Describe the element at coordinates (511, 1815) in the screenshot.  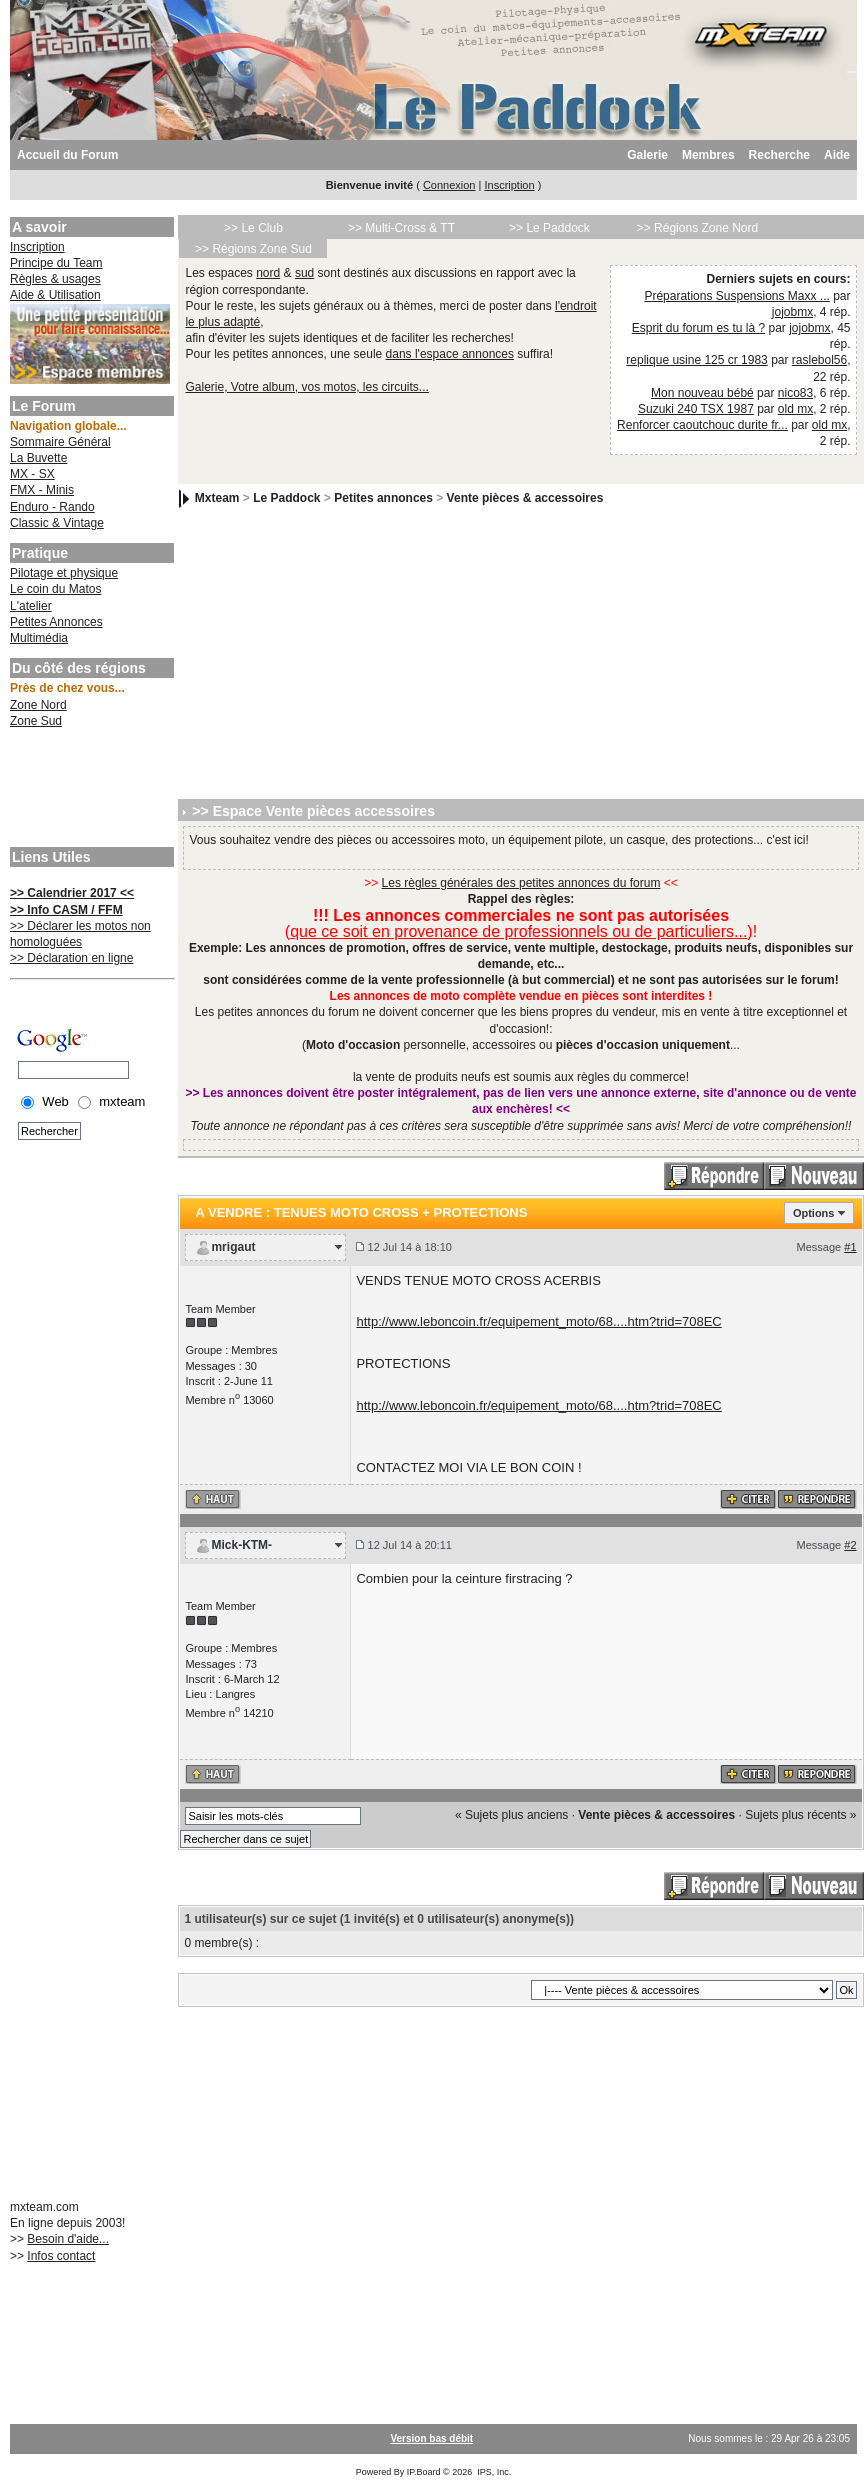
I see `« Sujets plus anciens` at that location.